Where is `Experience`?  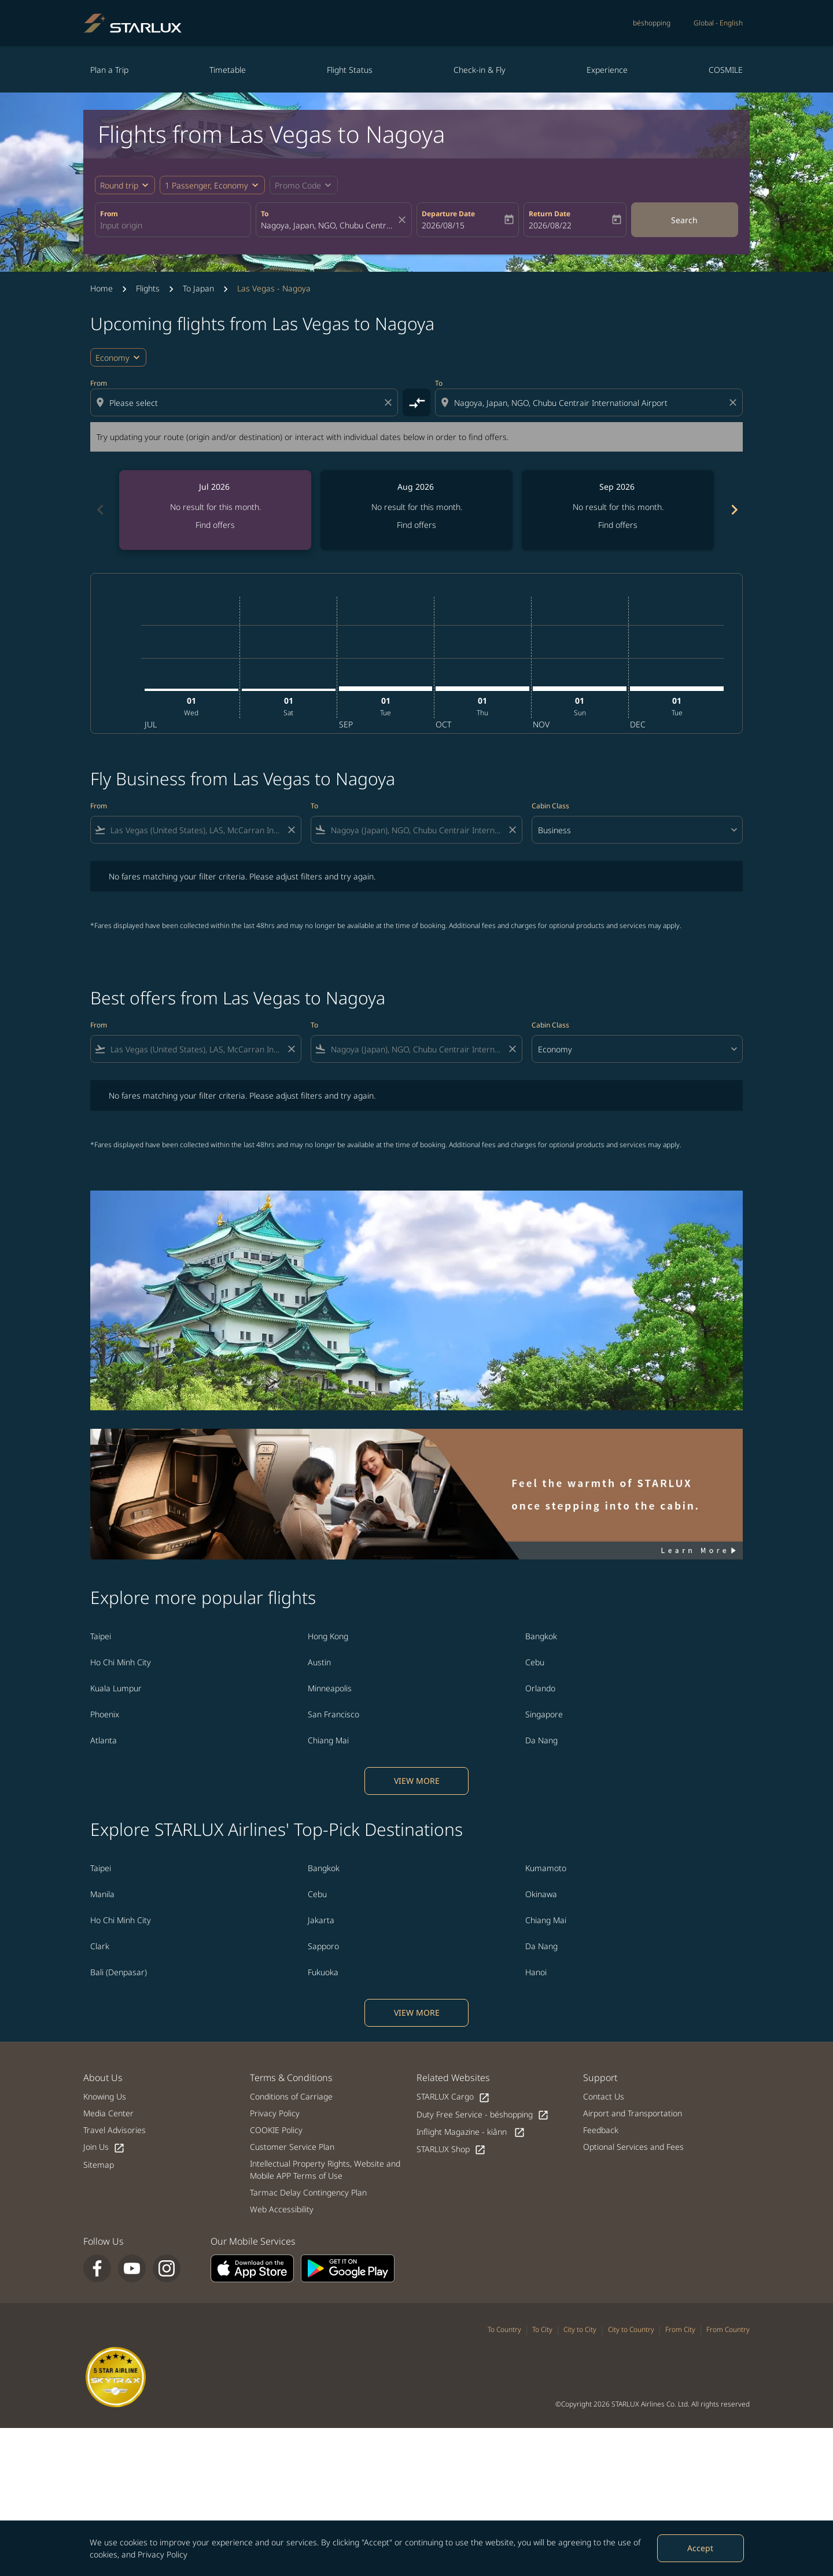 Experience is located at coordinates (607, 69).